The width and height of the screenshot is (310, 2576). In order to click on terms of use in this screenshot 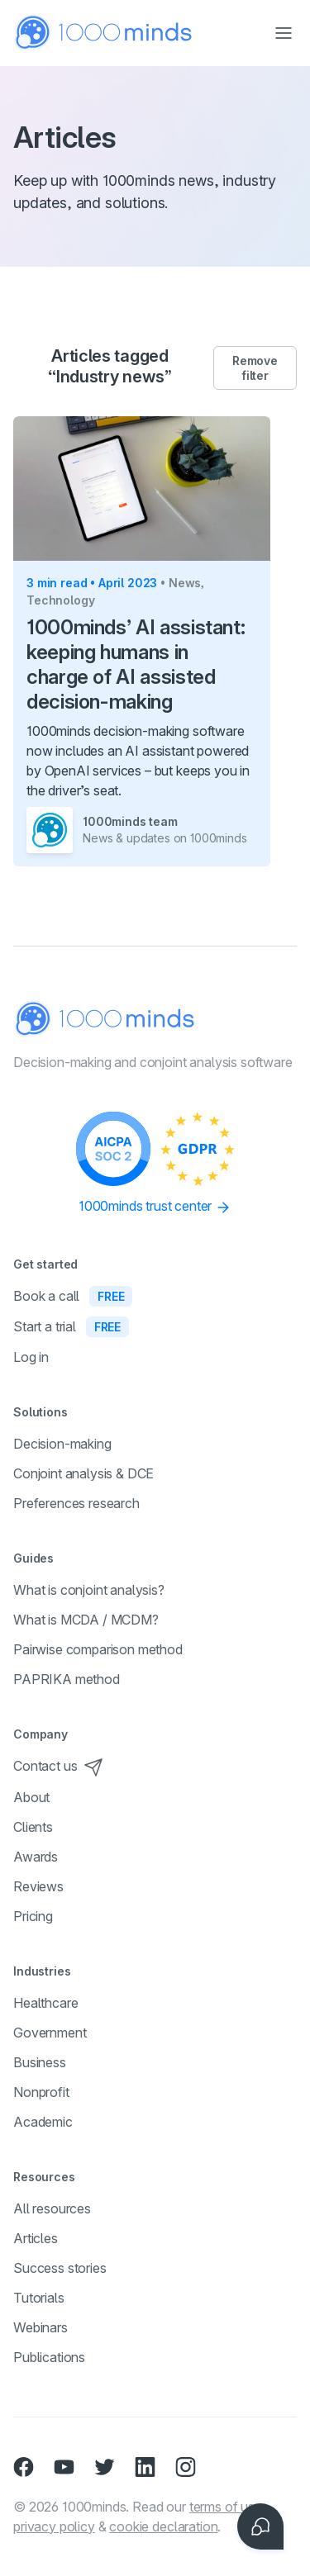, I will do `click(225, 2506)`.